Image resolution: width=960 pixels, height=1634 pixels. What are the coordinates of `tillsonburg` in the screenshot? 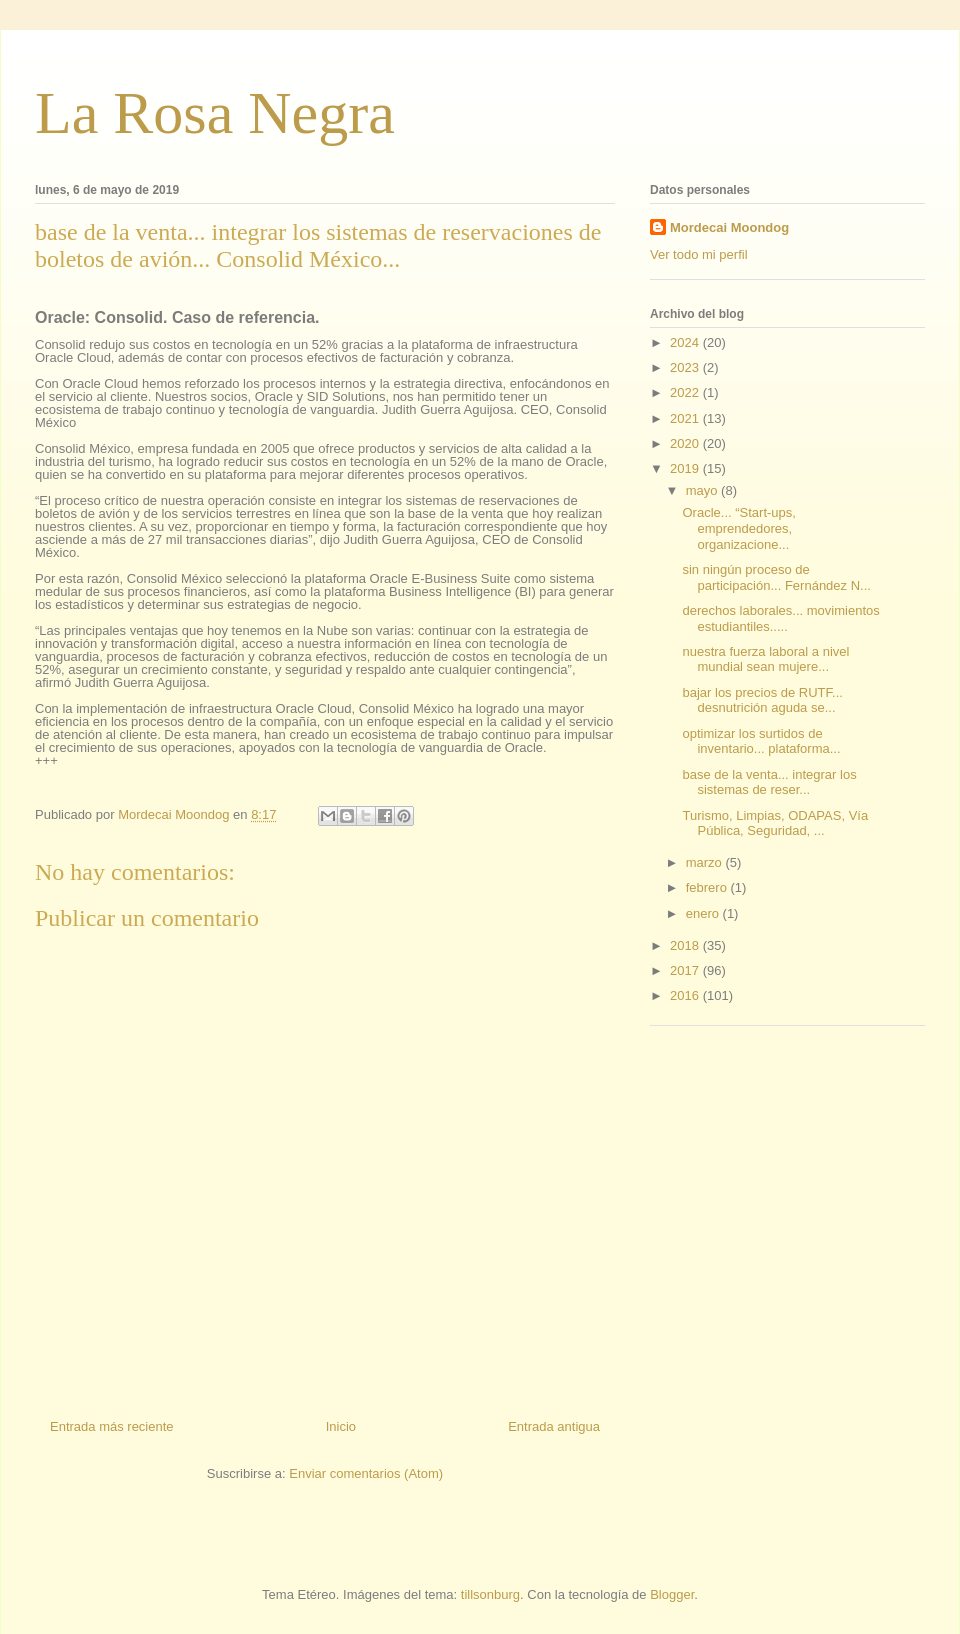 It's located at (490, 1594).